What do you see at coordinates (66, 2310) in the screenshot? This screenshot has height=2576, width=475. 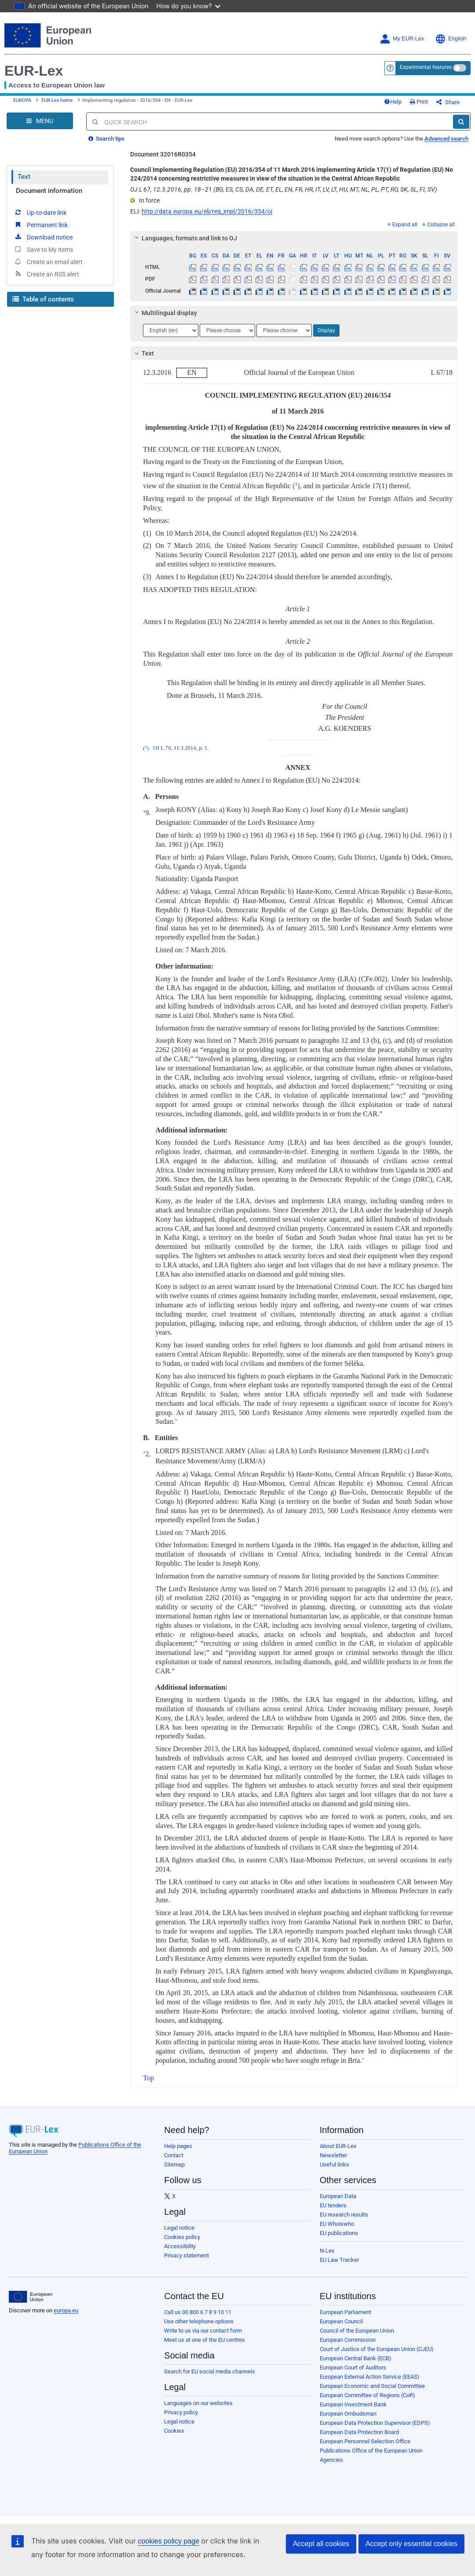 I see `europa.eu` at bounding box center [66, 2310].